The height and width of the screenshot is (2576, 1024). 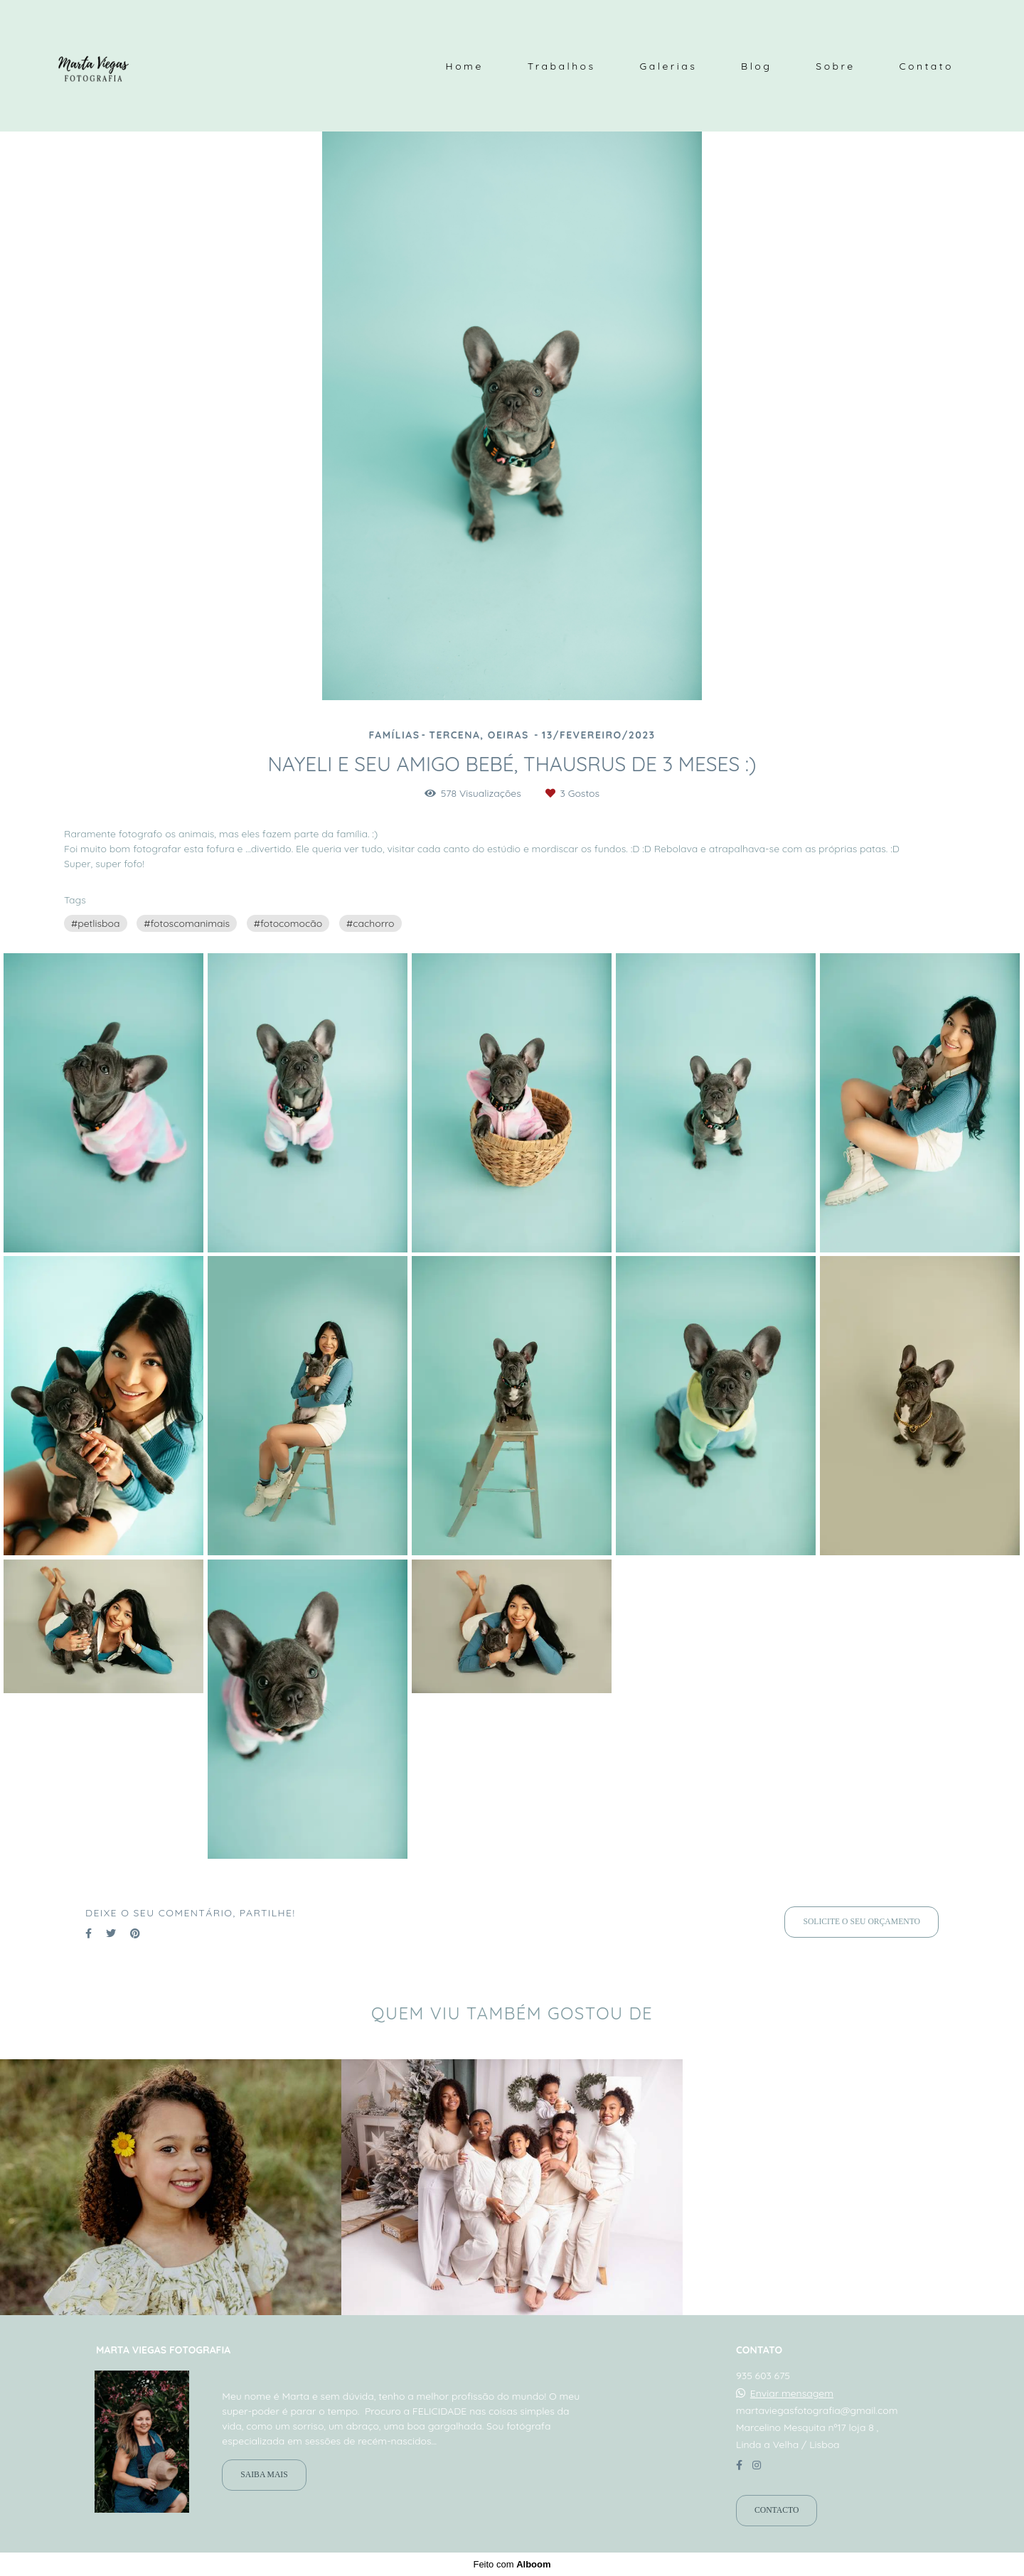 What do you see at coordinates (791, 2393) in the screenshot?
I see `Enviar mensagem` at bounding box center [791, 2393].